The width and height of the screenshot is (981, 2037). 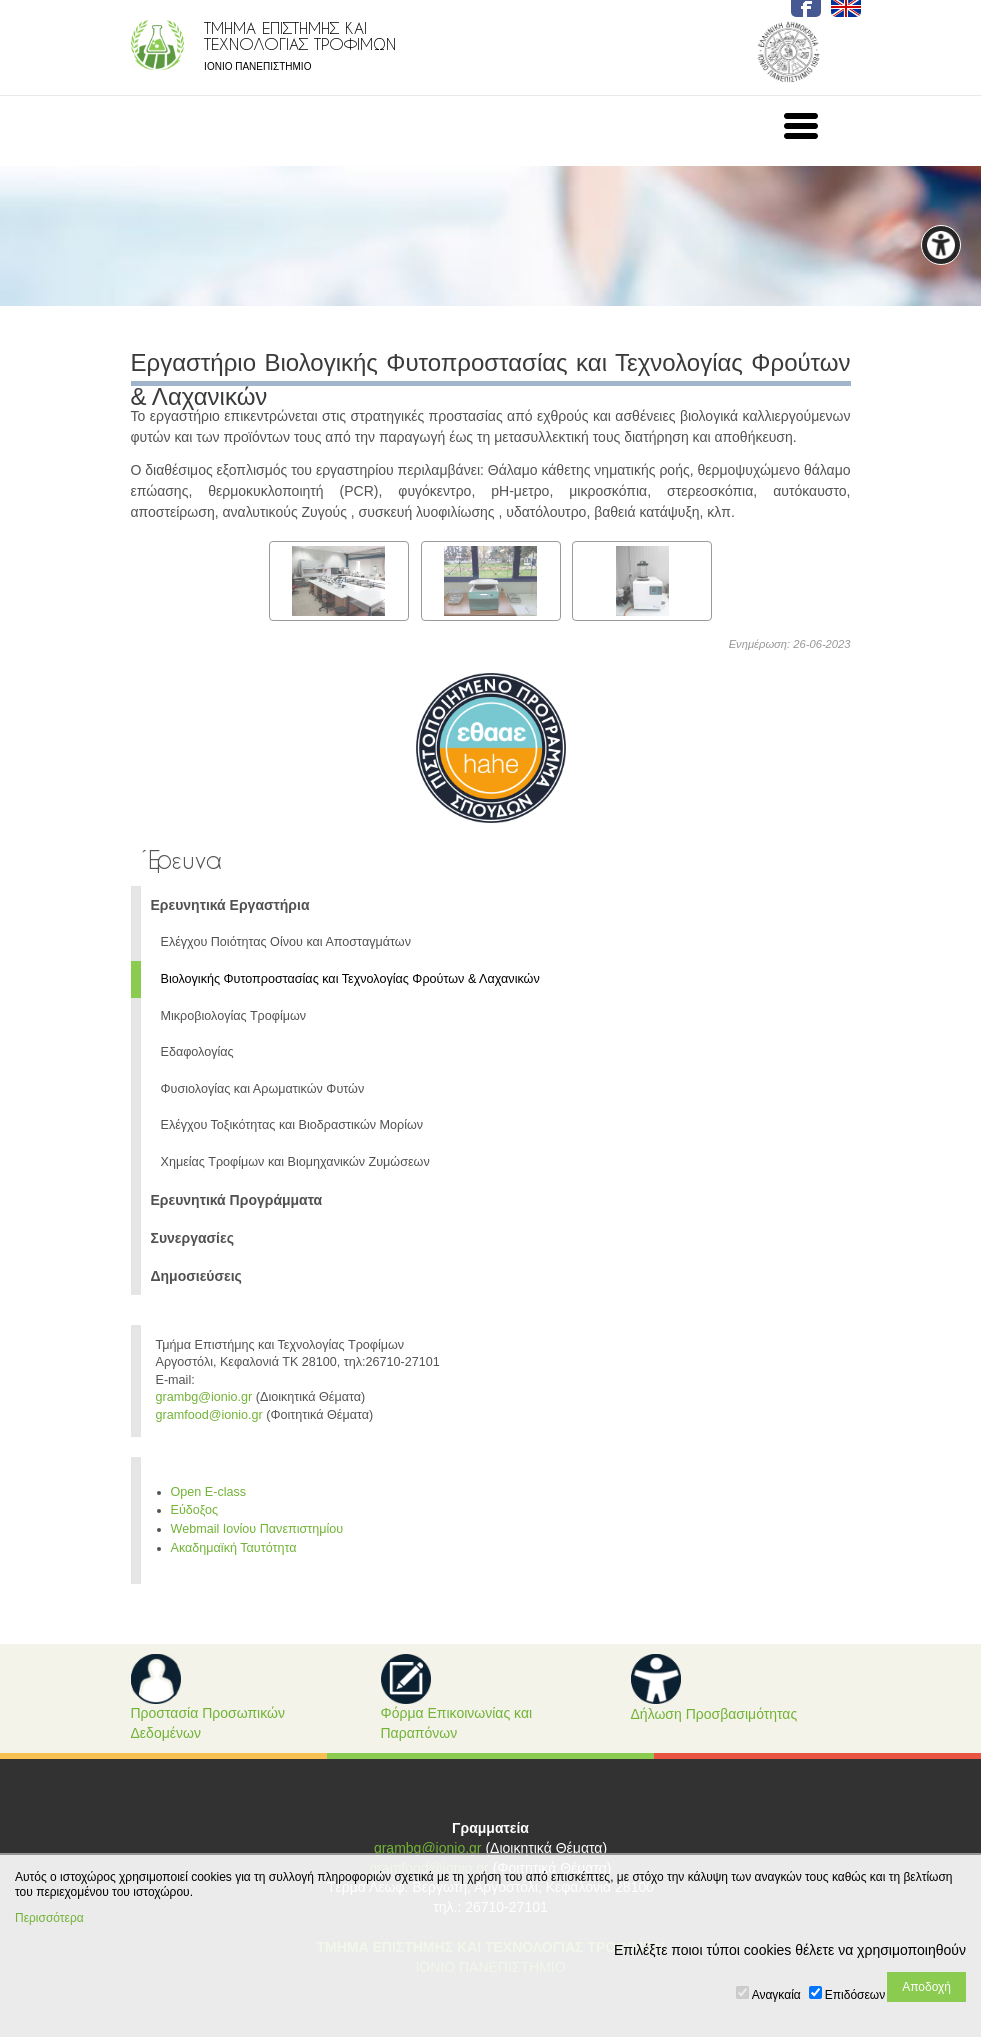 I want to click on Εύδοξος, so click(x=195, y=1510).